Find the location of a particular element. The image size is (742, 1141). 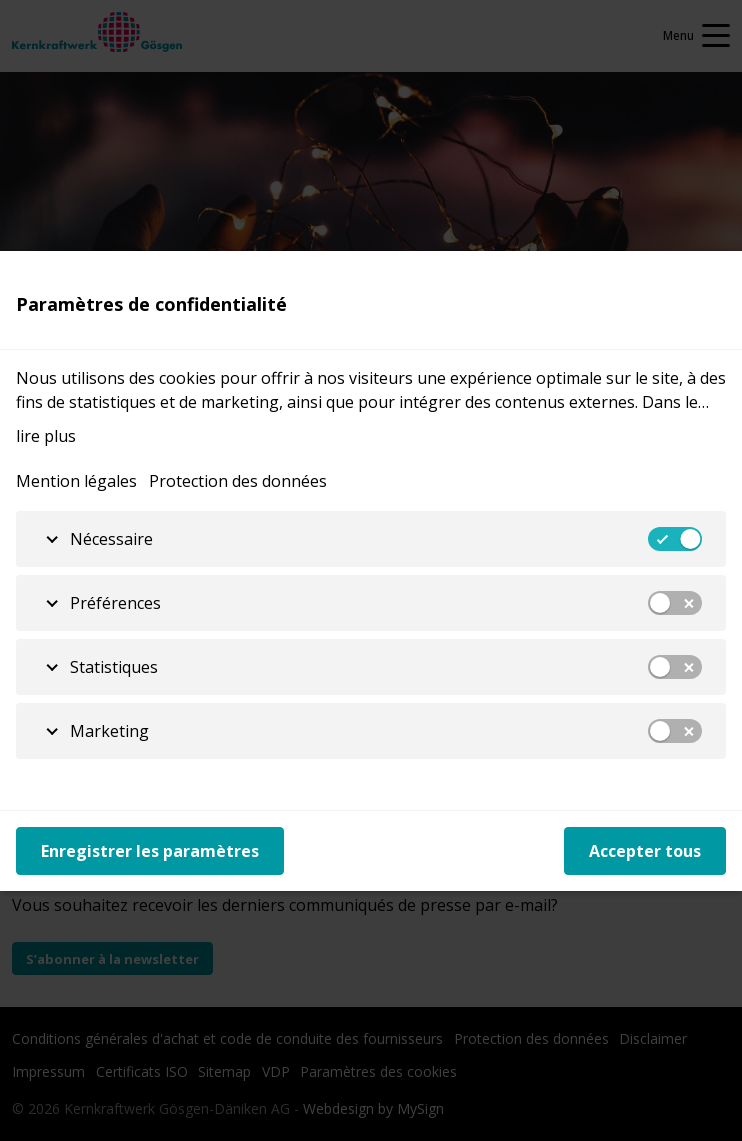

Mention légales is located at coordinates (76, 481).